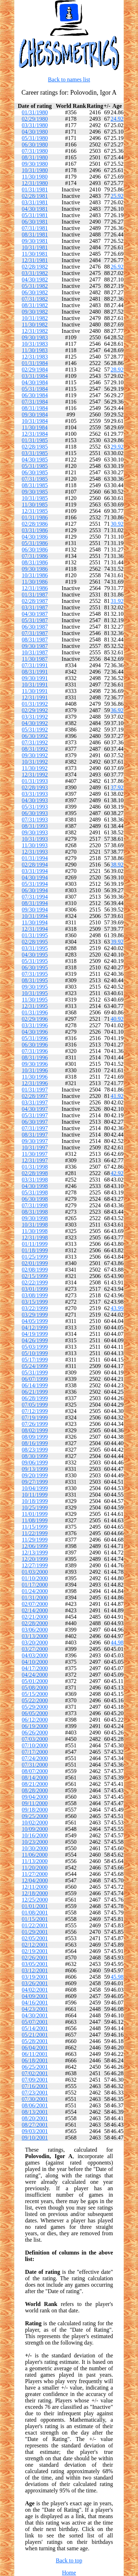  I want to click on 07/16/2001, so click(35, 2086).